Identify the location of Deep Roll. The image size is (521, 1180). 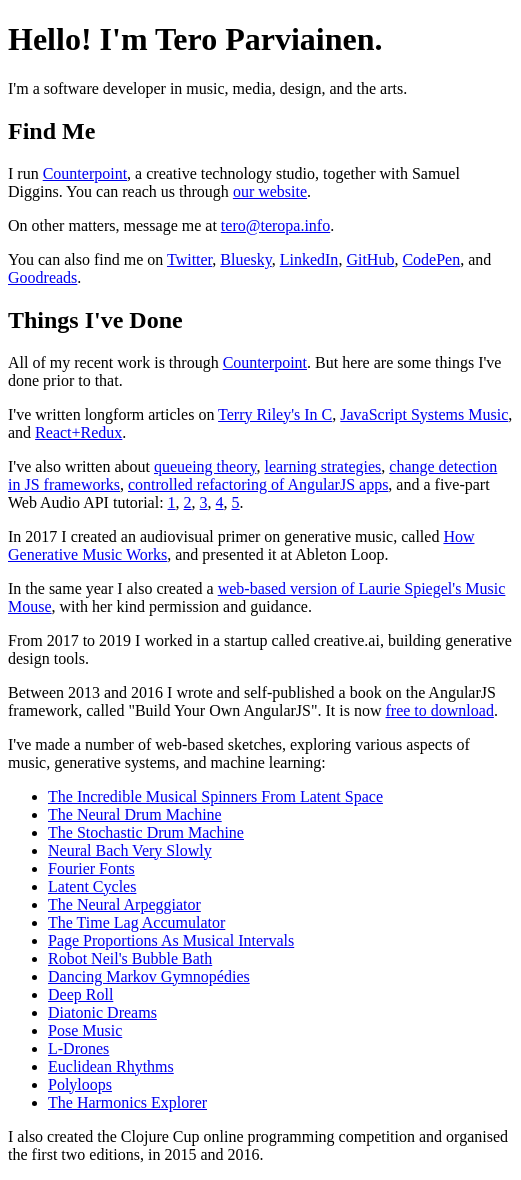
(80, 994).